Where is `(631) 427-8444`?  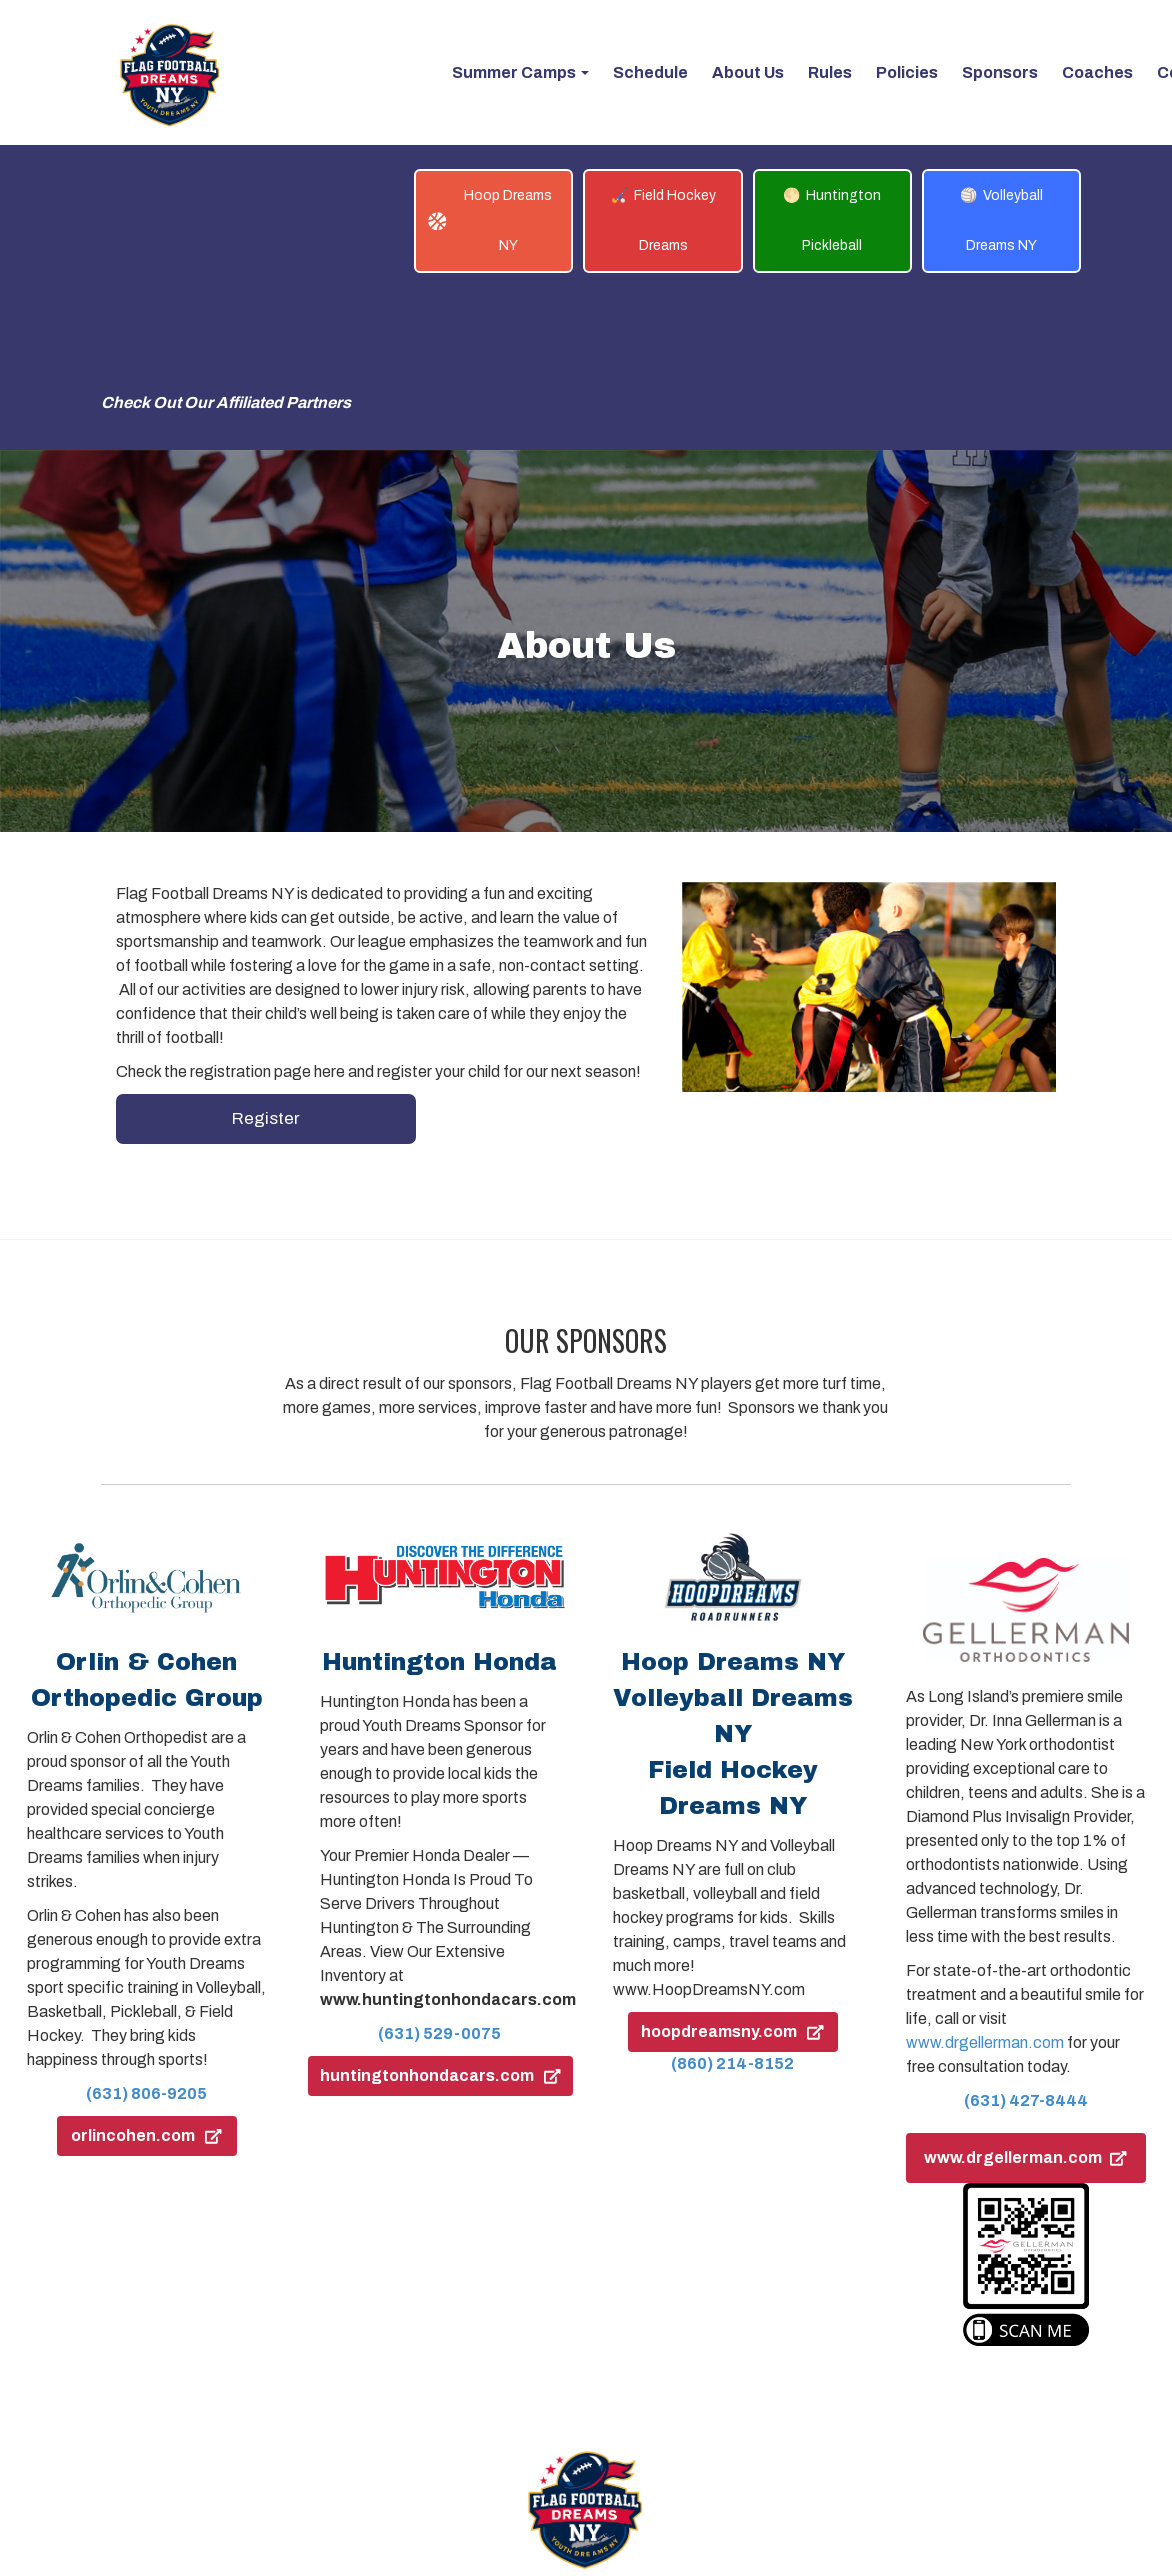
(631) 427-8444 is located at coordinates (1026, 1948).